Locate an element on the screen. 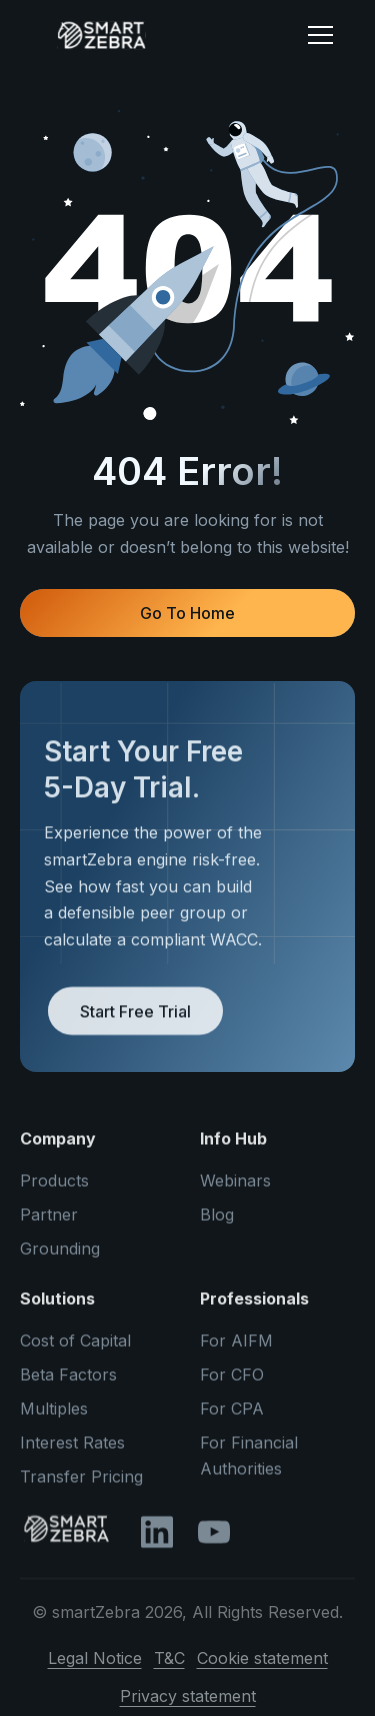  Partner is located at coordinates (49, 1223).